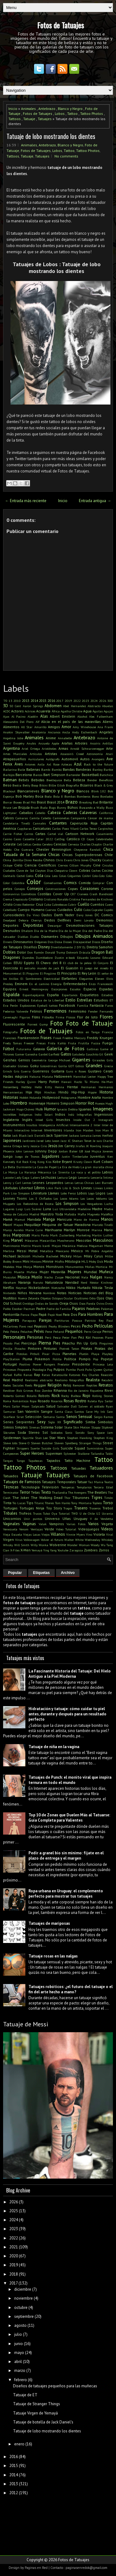 The width and height of the screenshot is (116, 2576). I want to click on Ballenas, so click(33, 769).